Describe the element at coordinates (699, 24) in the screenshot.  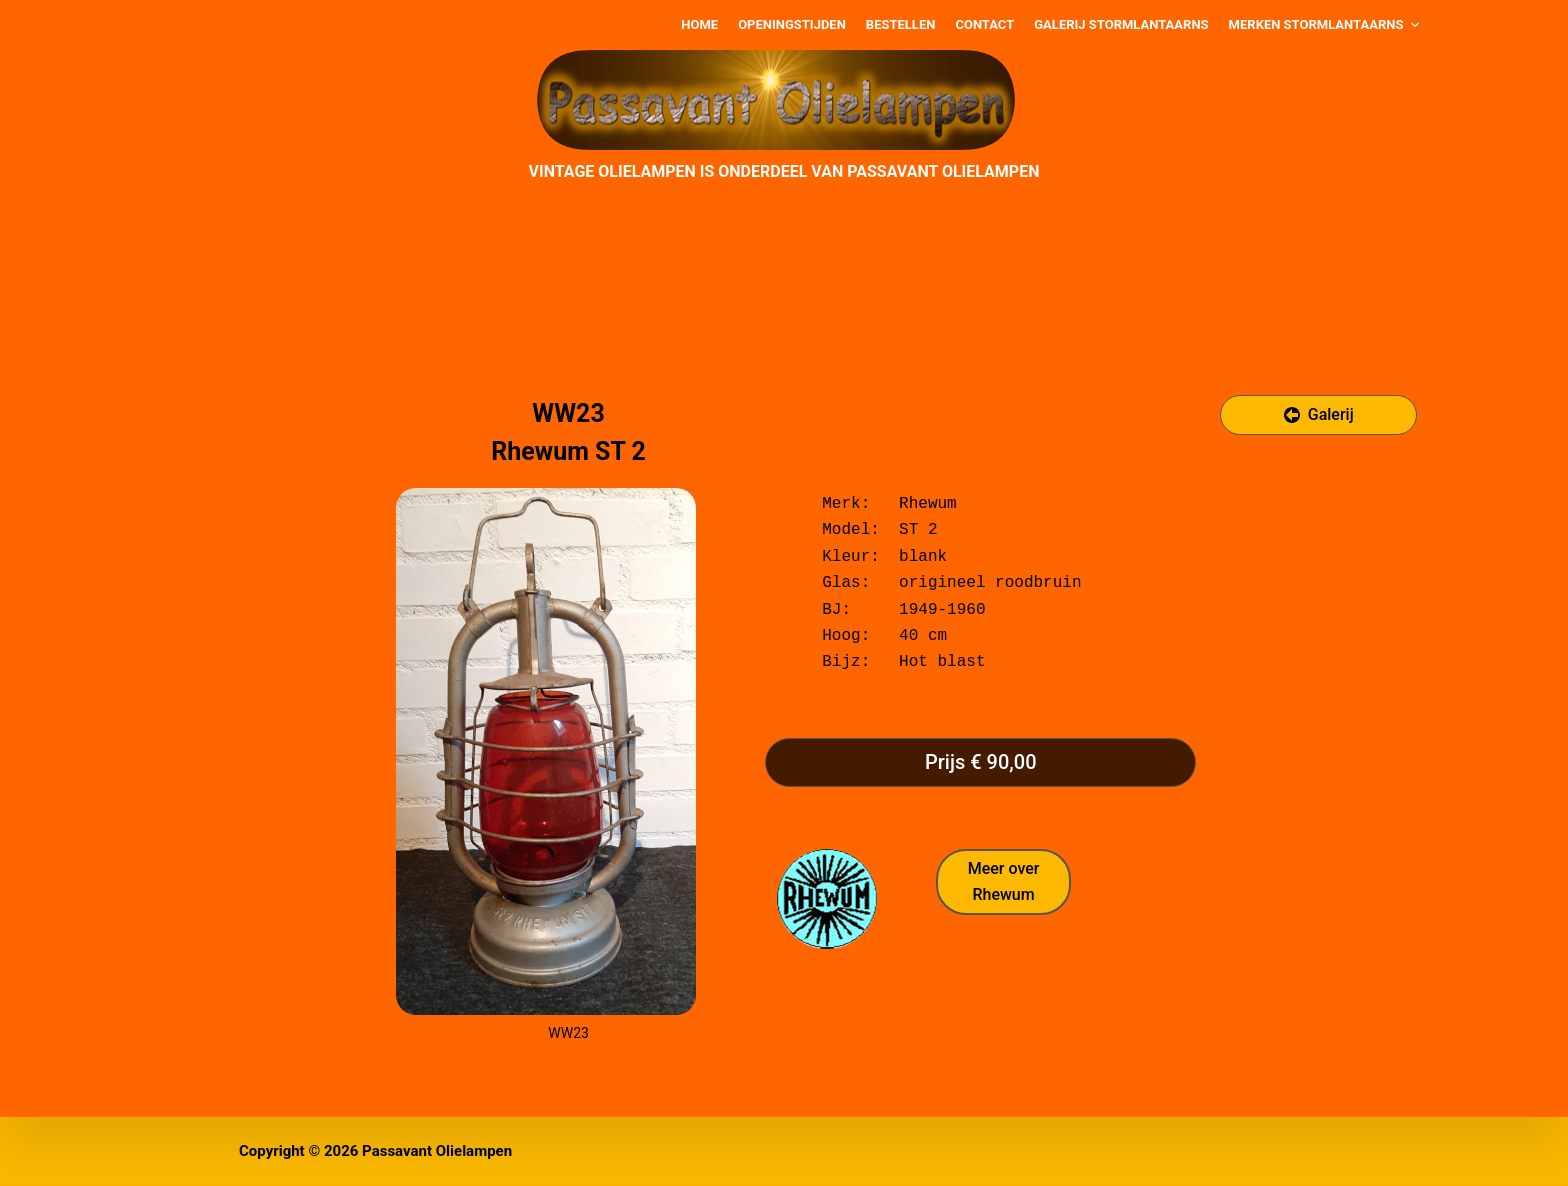
I see `Home [menuitem]` at that location.